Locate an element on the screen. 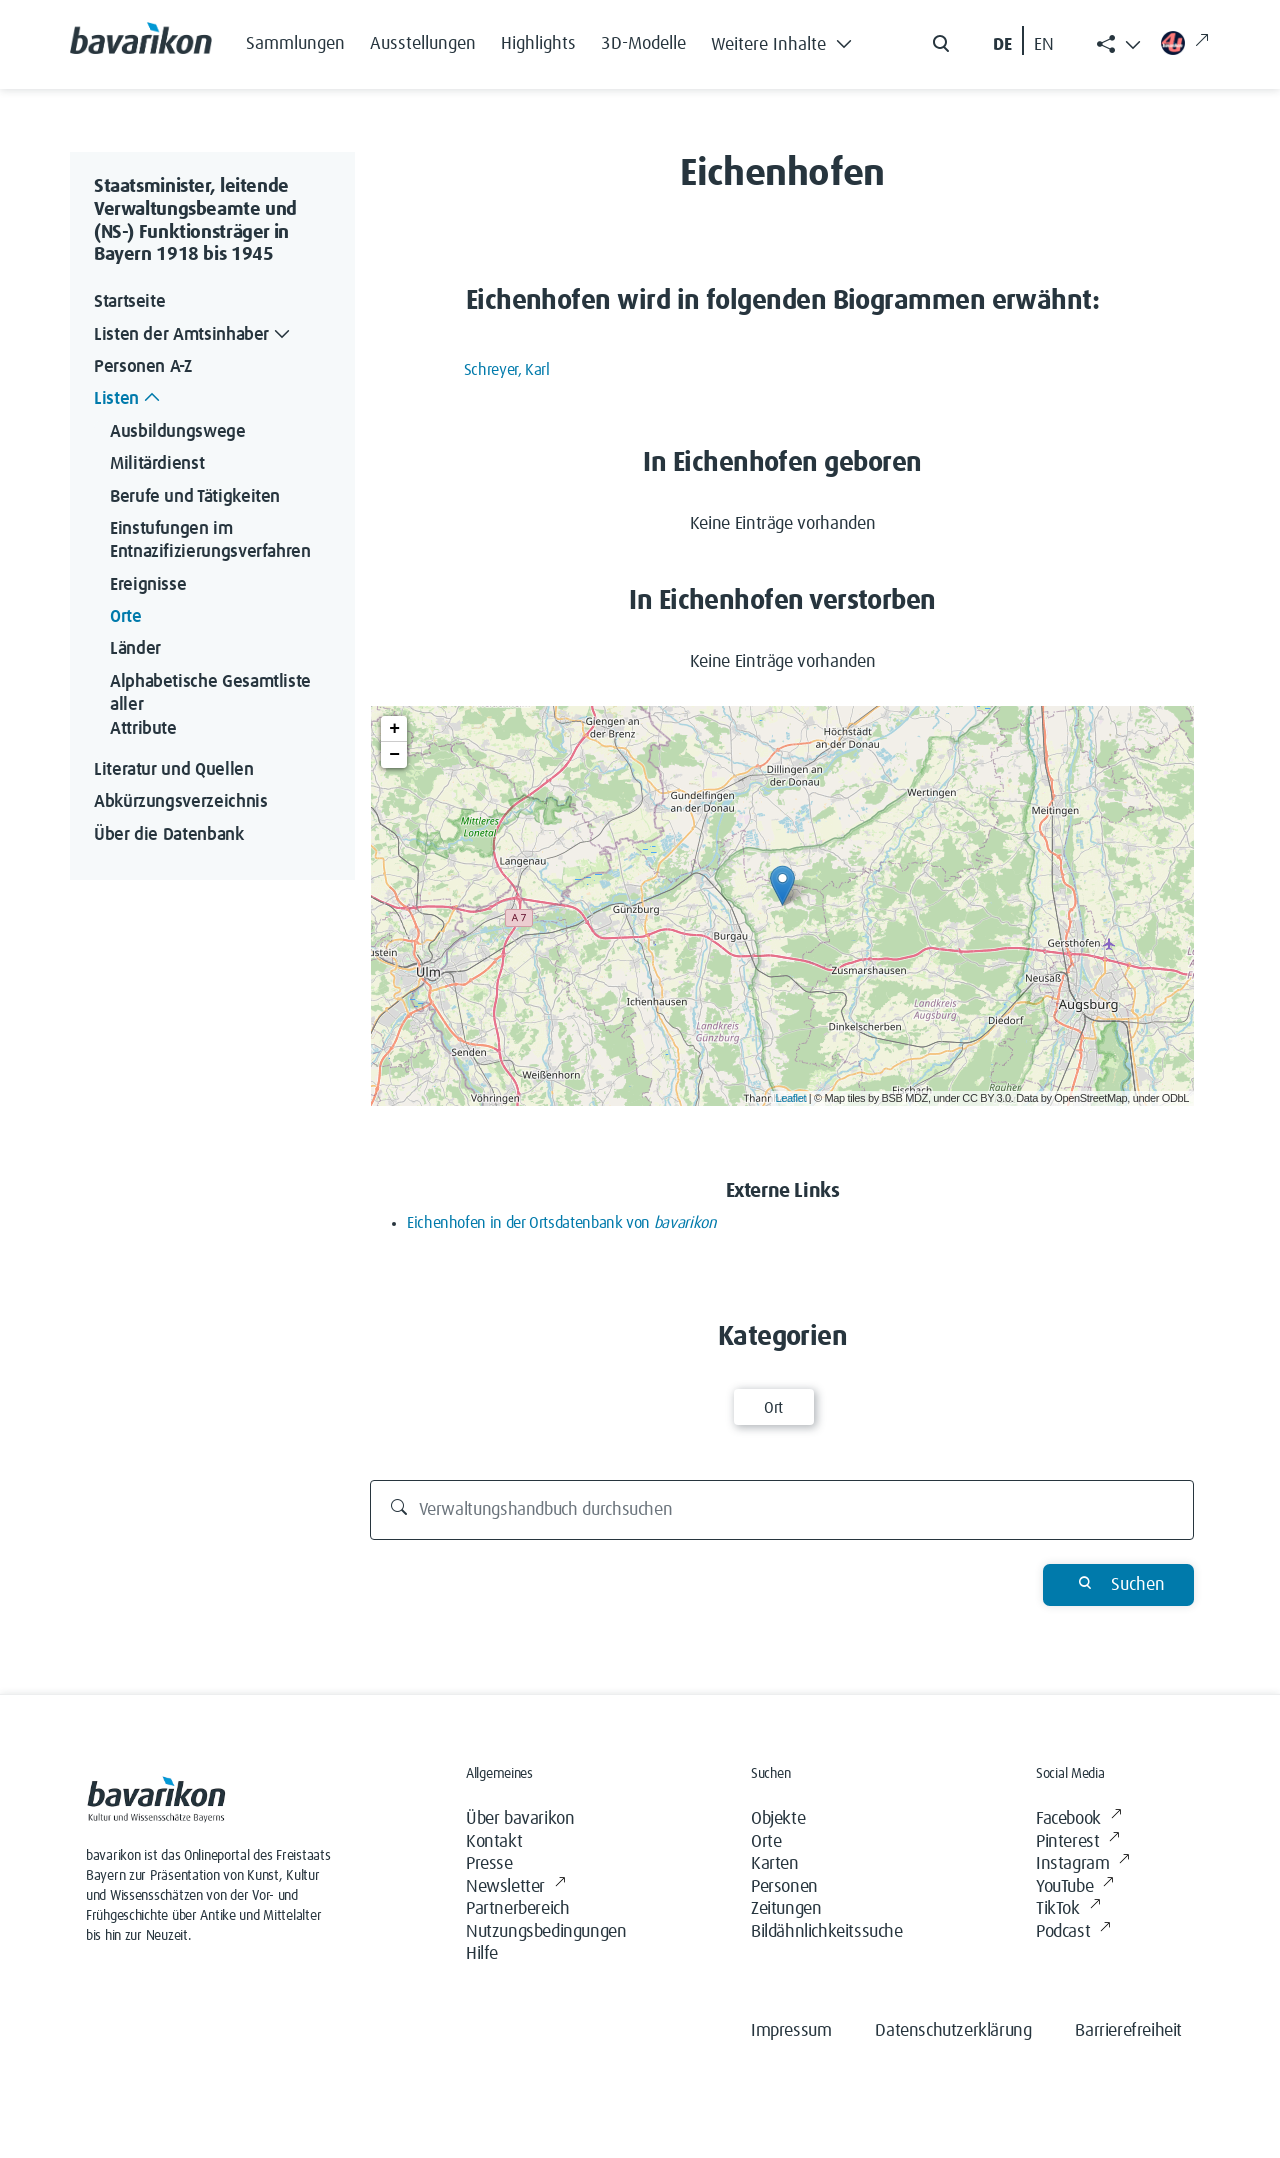 This screenshot has height=2158, width=1280. Karten is located at coordinates (775, 1864).